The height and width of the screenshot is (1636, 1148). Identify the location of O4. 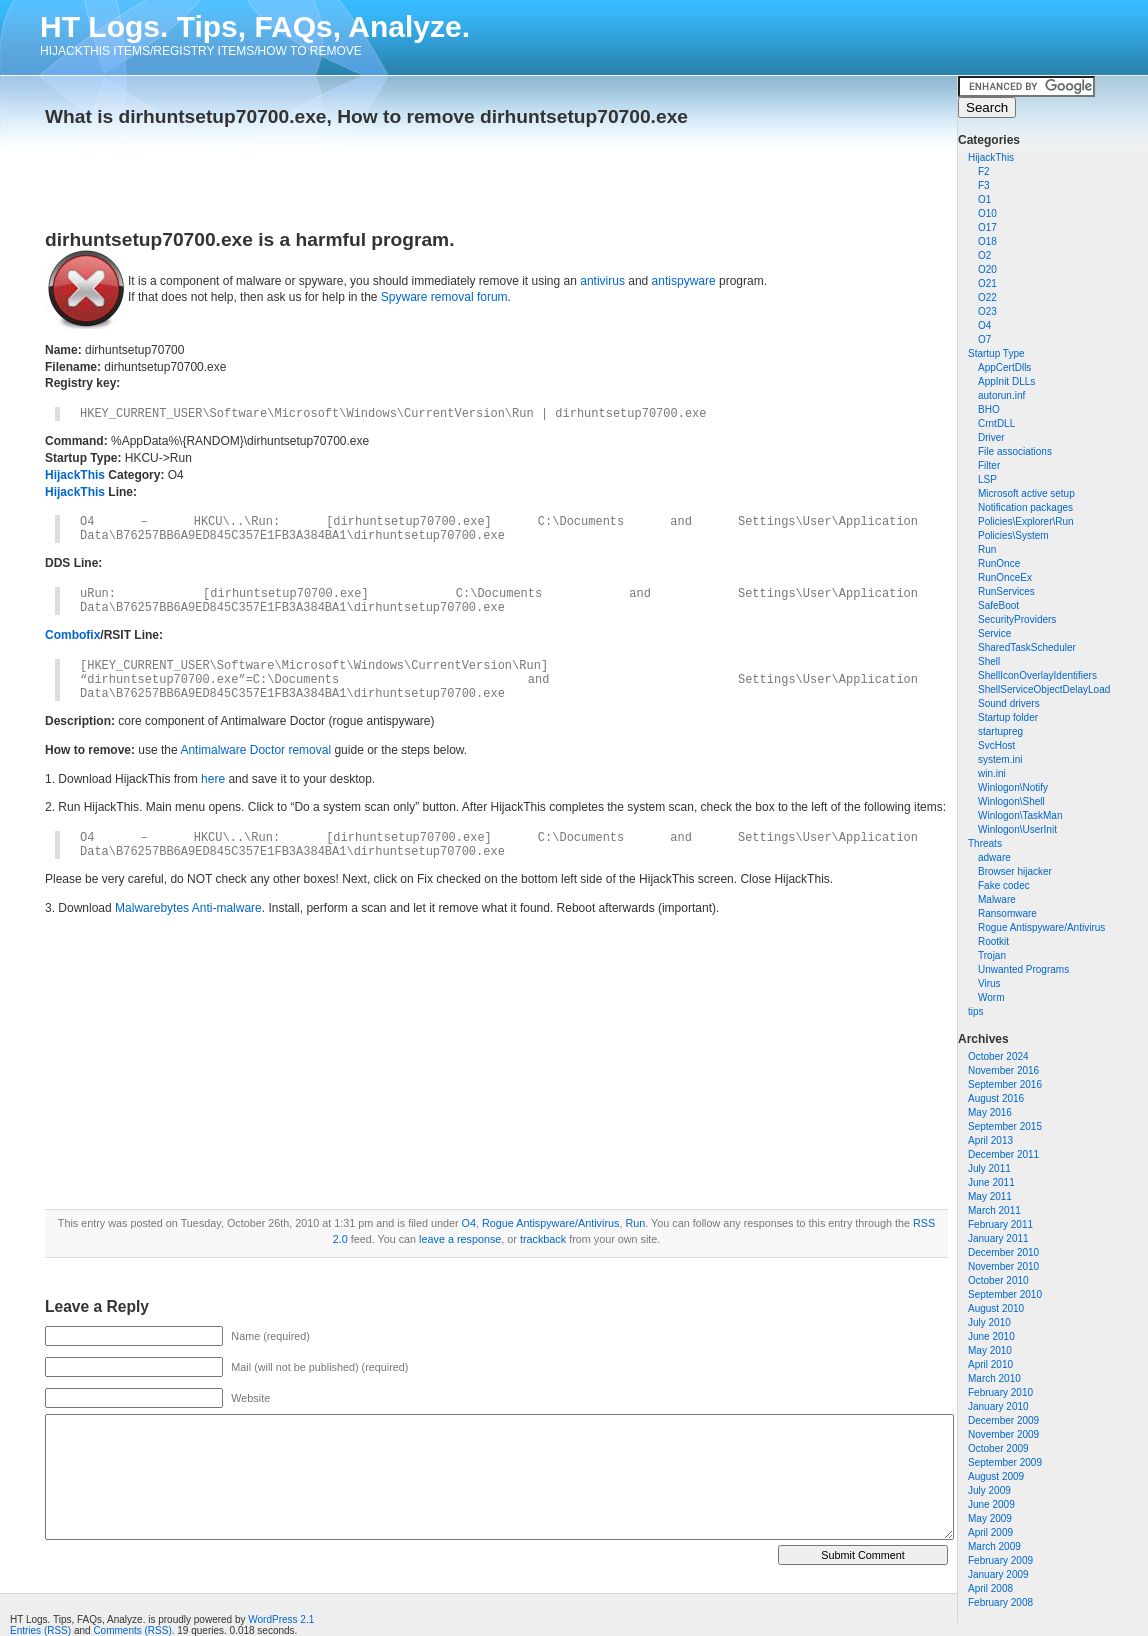
(984, 325).